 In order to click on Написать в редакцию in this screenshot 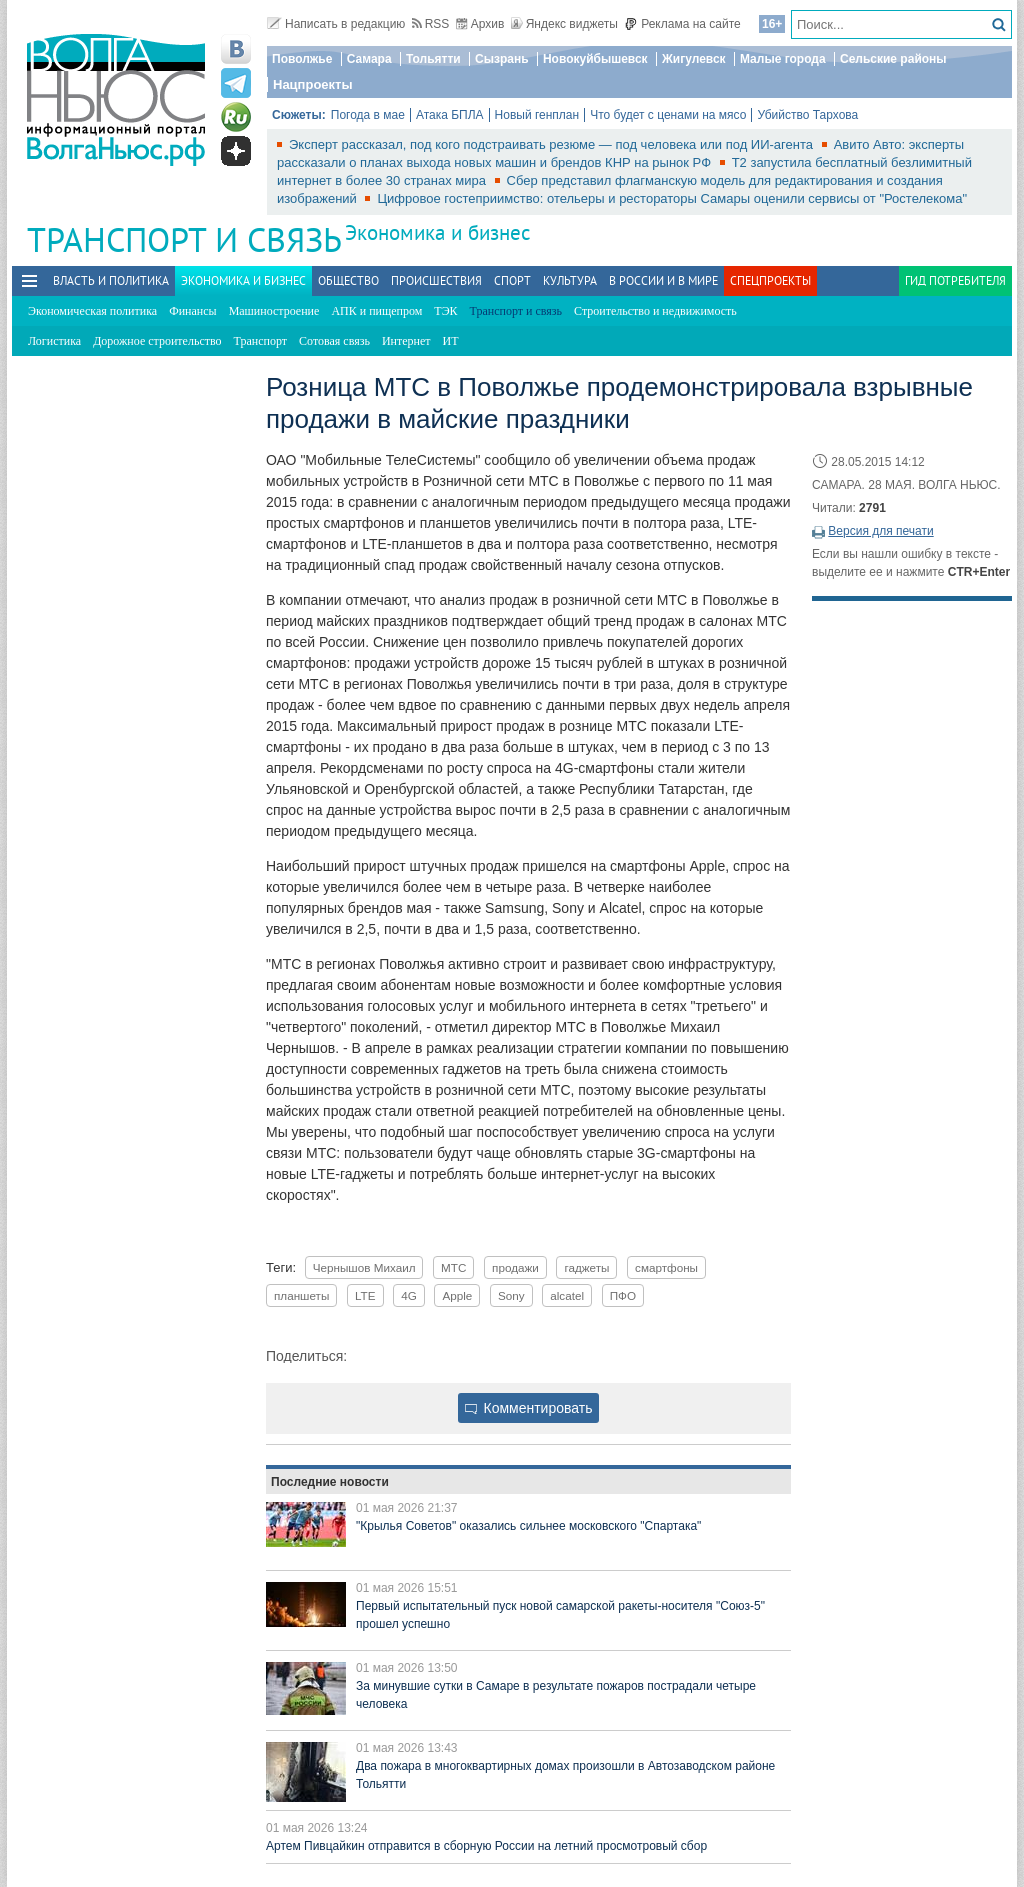, I will do `click(336, 24)`.